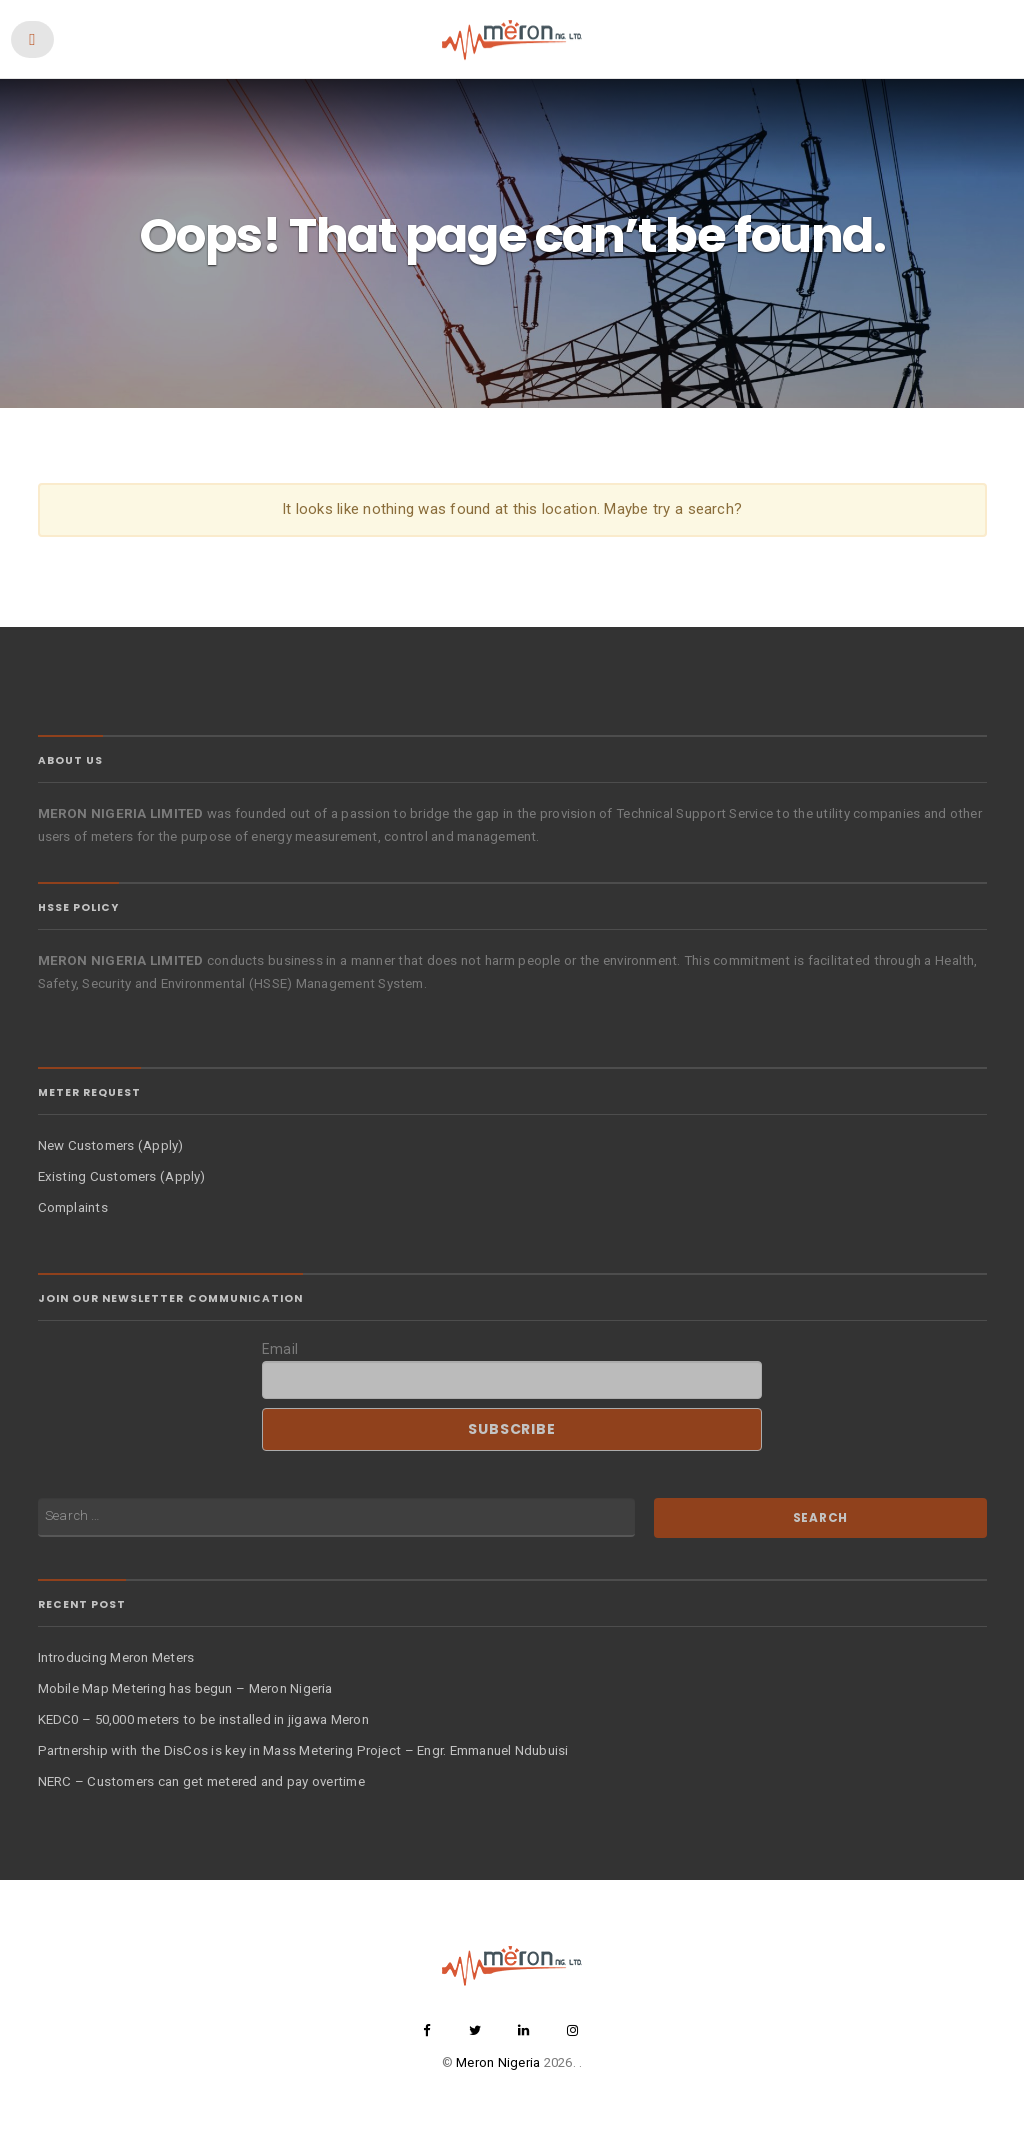  What do you see at coordinates (111, 1145) in the screenshot?
I see `New Customers (Apply)` at bounding box center [111, 1145].